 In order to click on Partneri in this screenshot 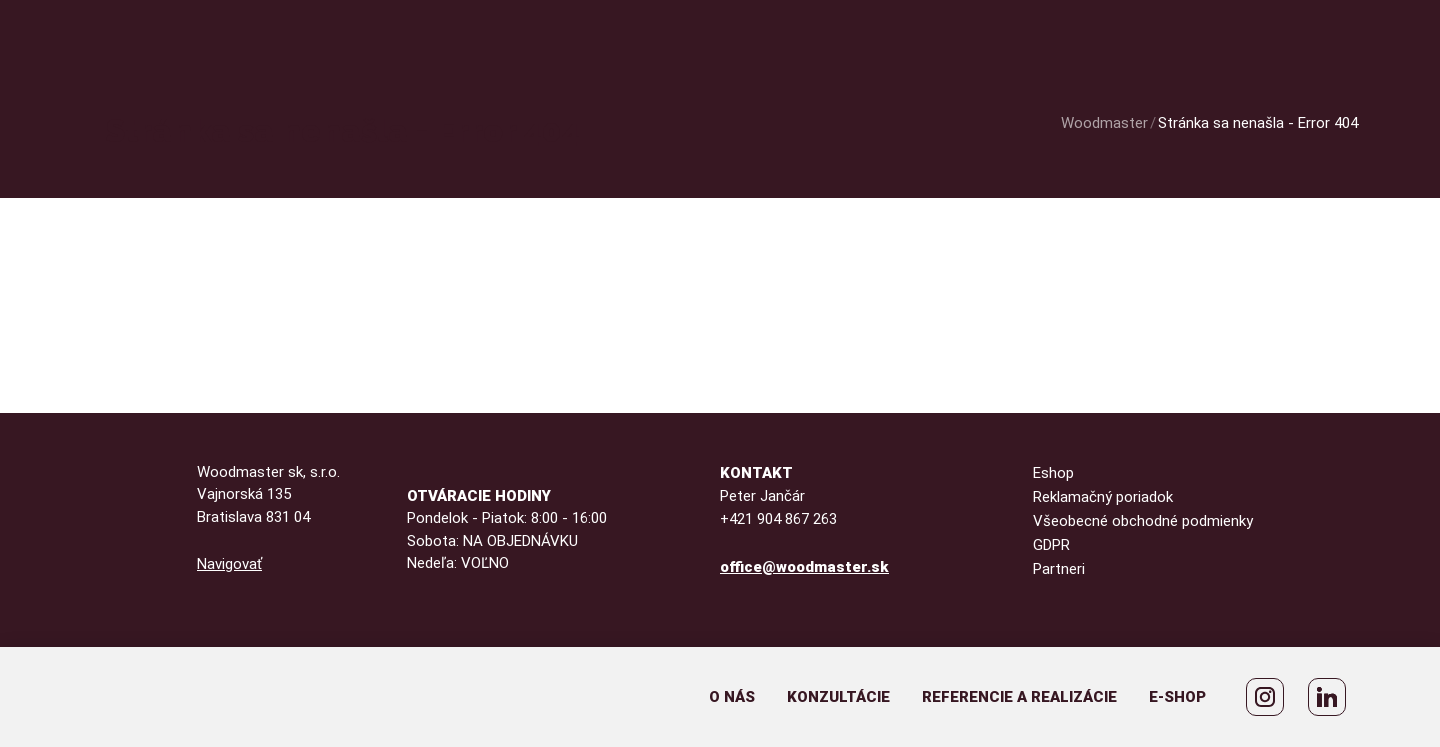, I will do `click(1059, 569)`.